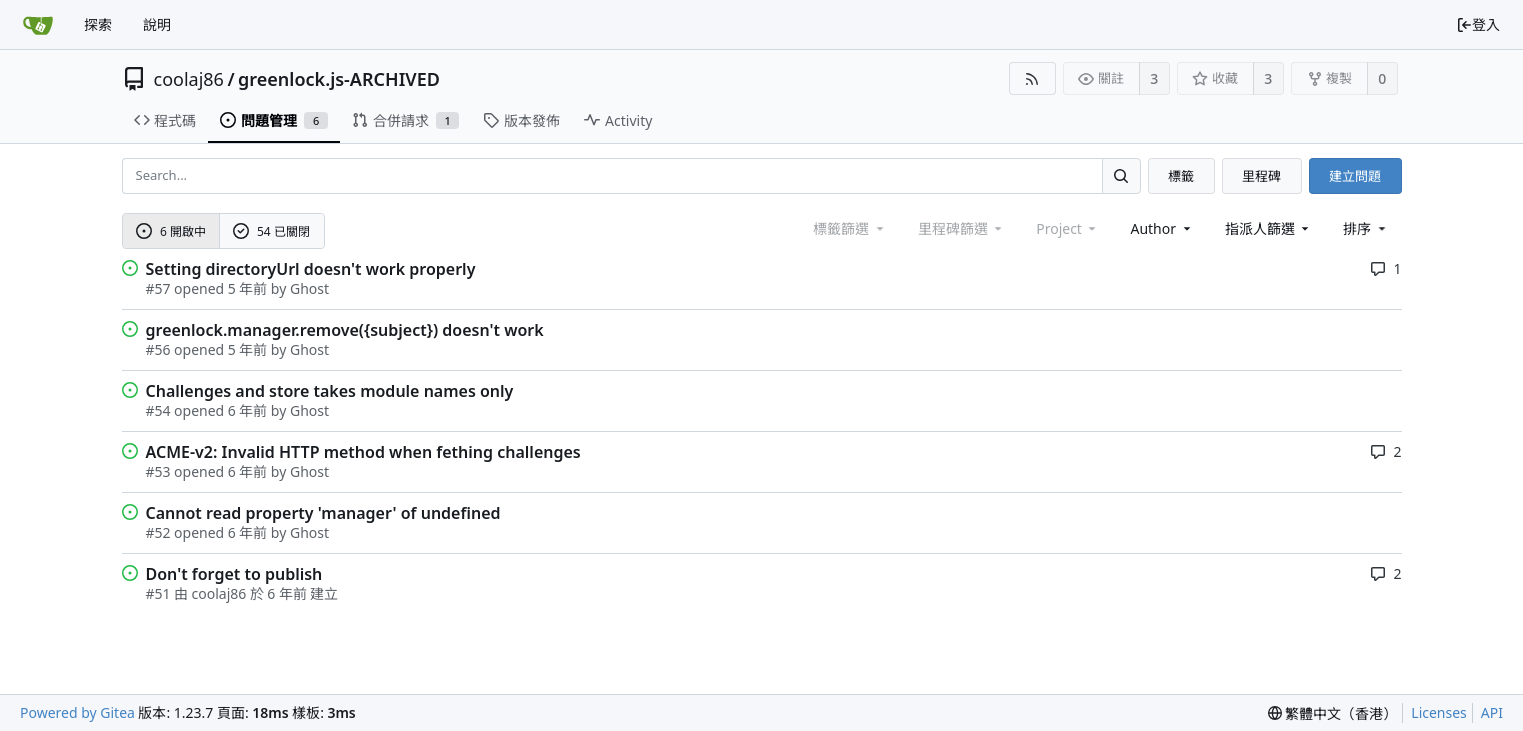 This screenshot has height=731, width=1523. Describe the element at coordinates (1032, 78) in the screenshot. I see `[RSS Feed]` at that location.